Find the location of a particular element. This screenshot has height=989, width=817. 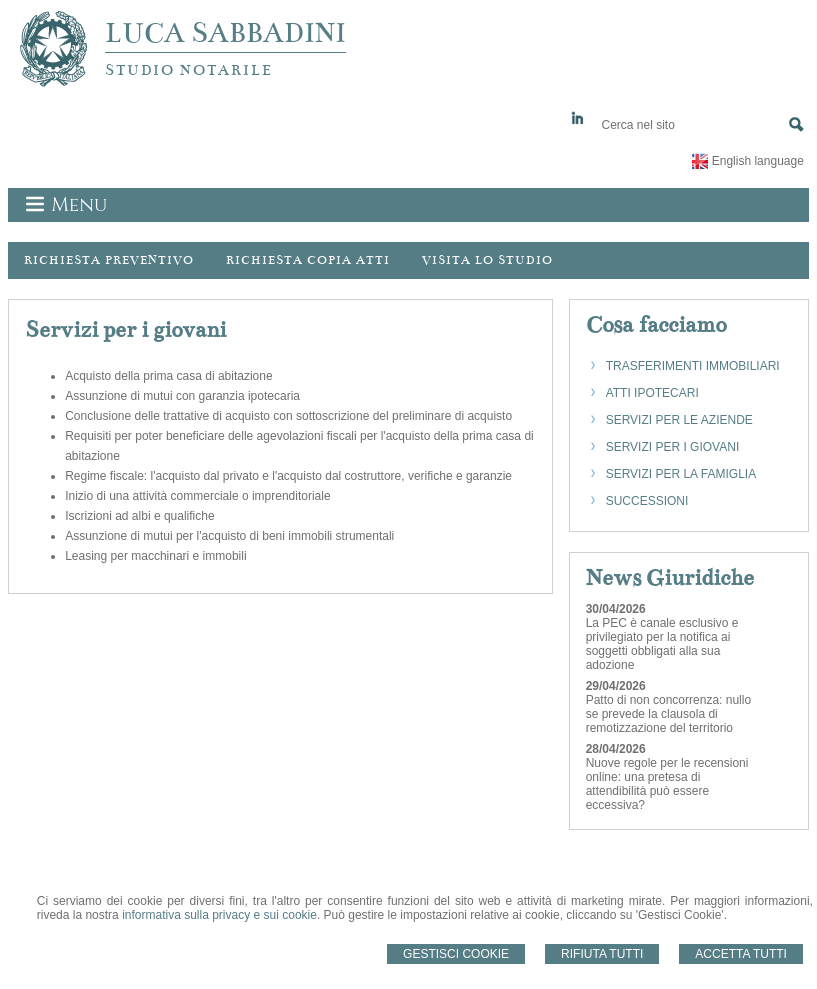

Richiesta Copia Atti is located at coordinates (308, 260).